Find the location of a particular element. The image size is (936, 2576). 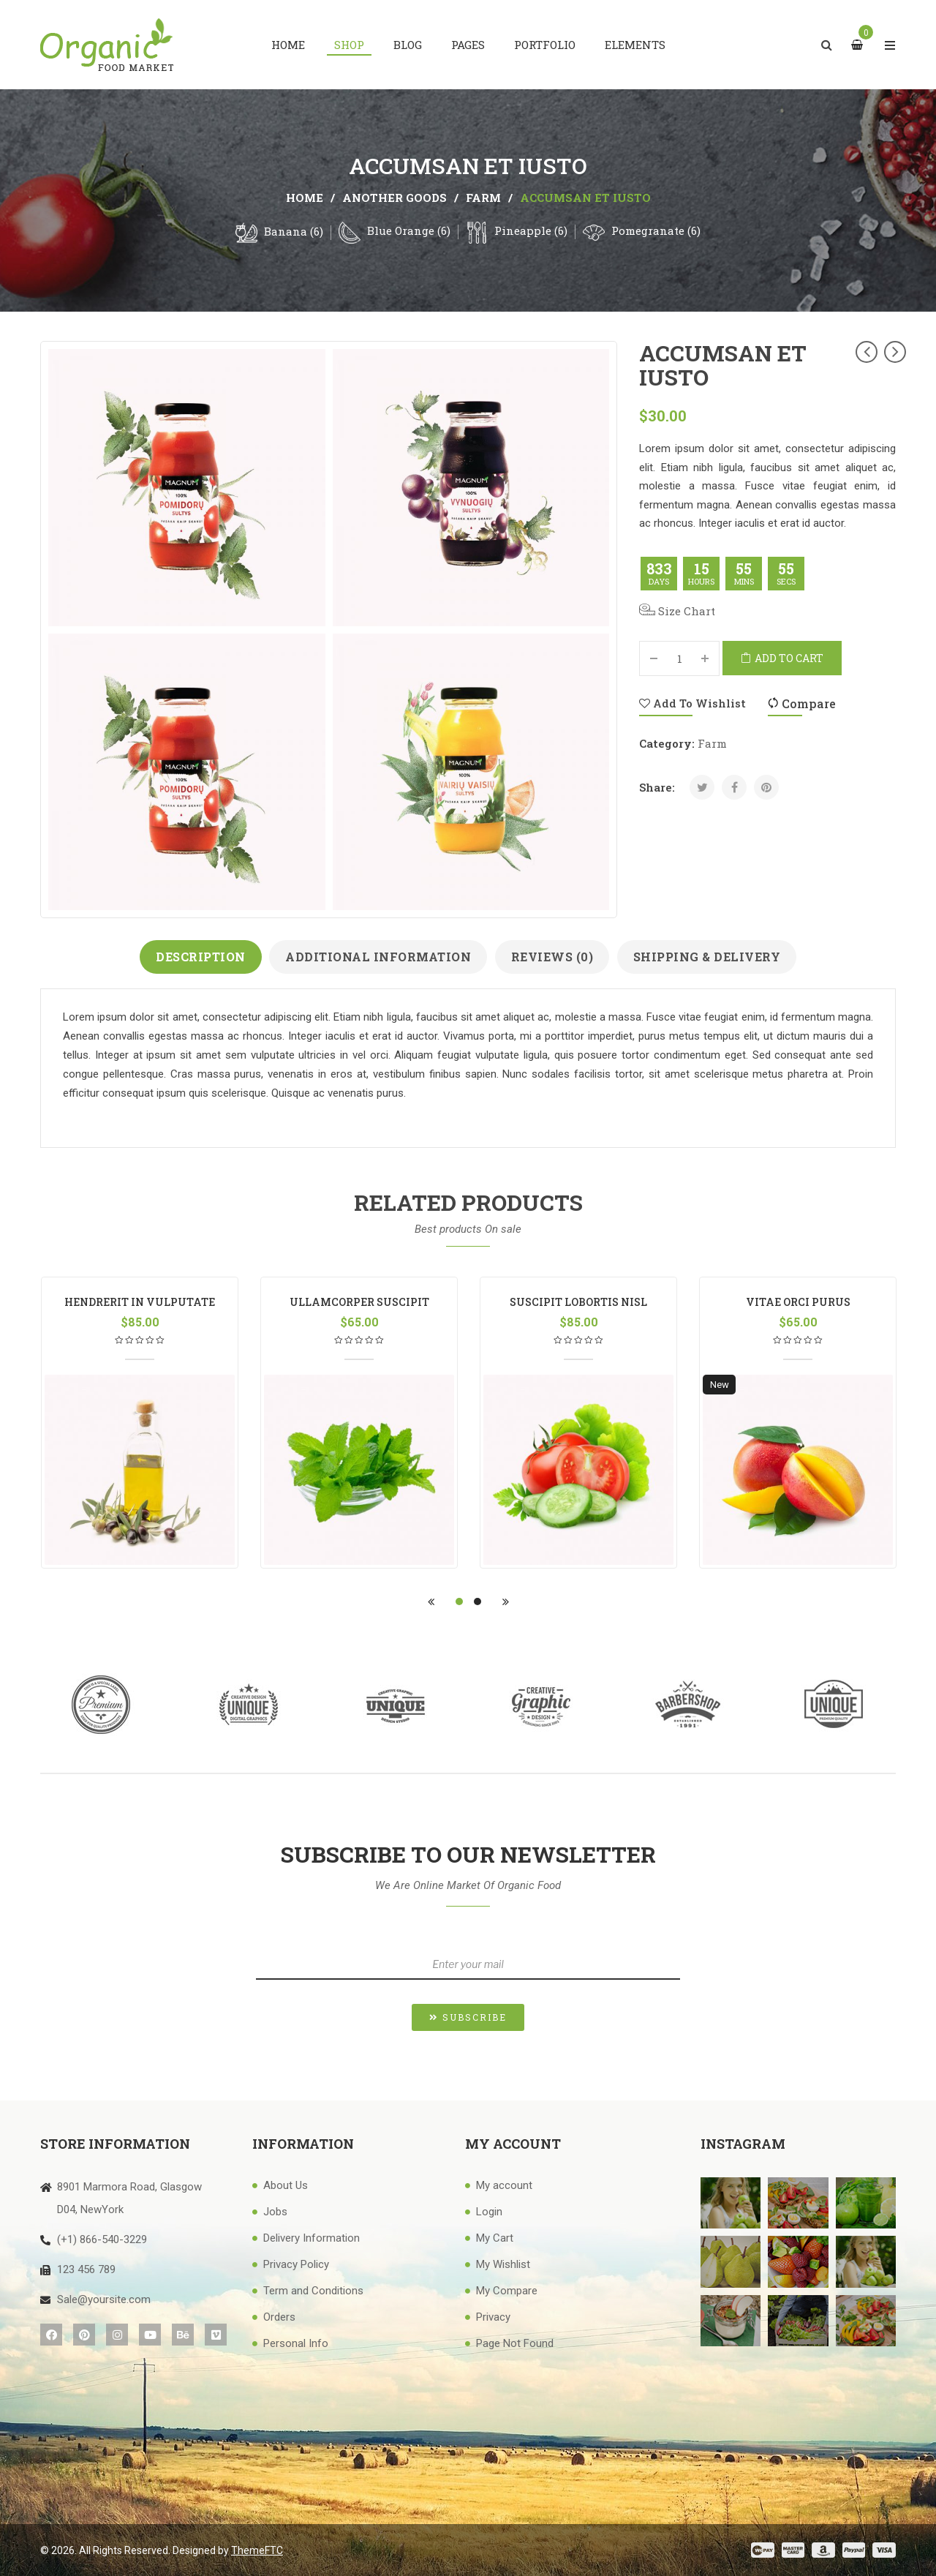

Home is located at coordinates (304, 197).